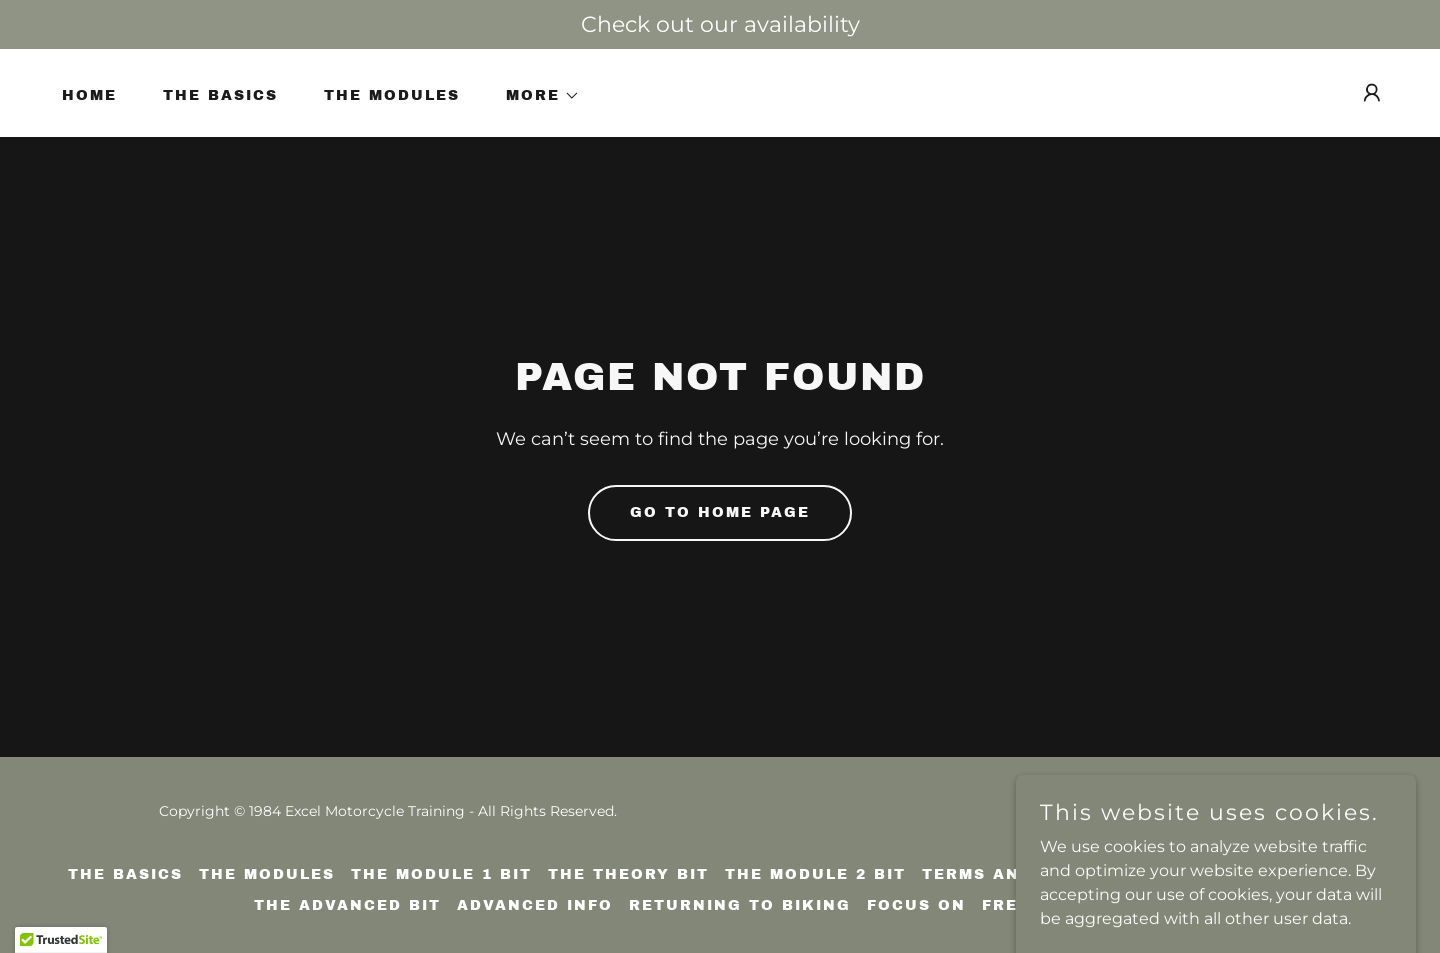  I want to click on [button], so click(536, 96).